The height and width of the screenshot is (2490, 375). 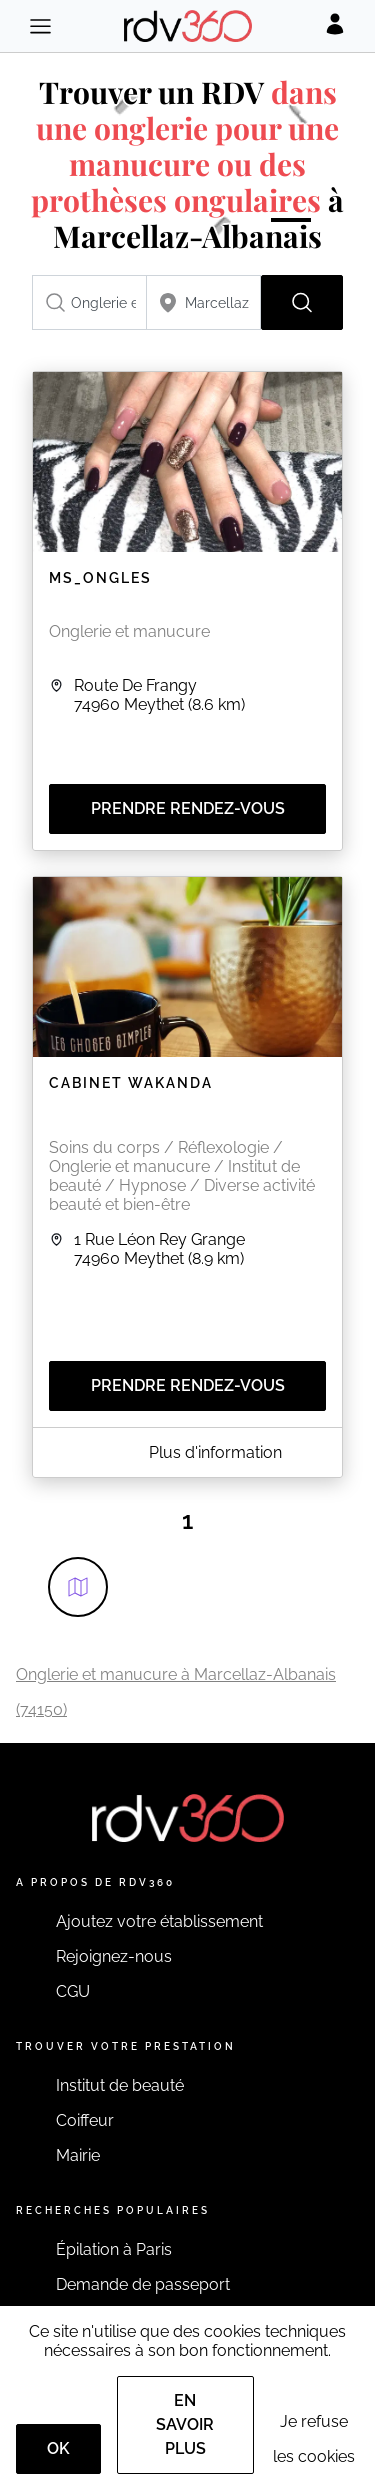 I want to click on Demande de passeport, so click(x=143, y=2284).